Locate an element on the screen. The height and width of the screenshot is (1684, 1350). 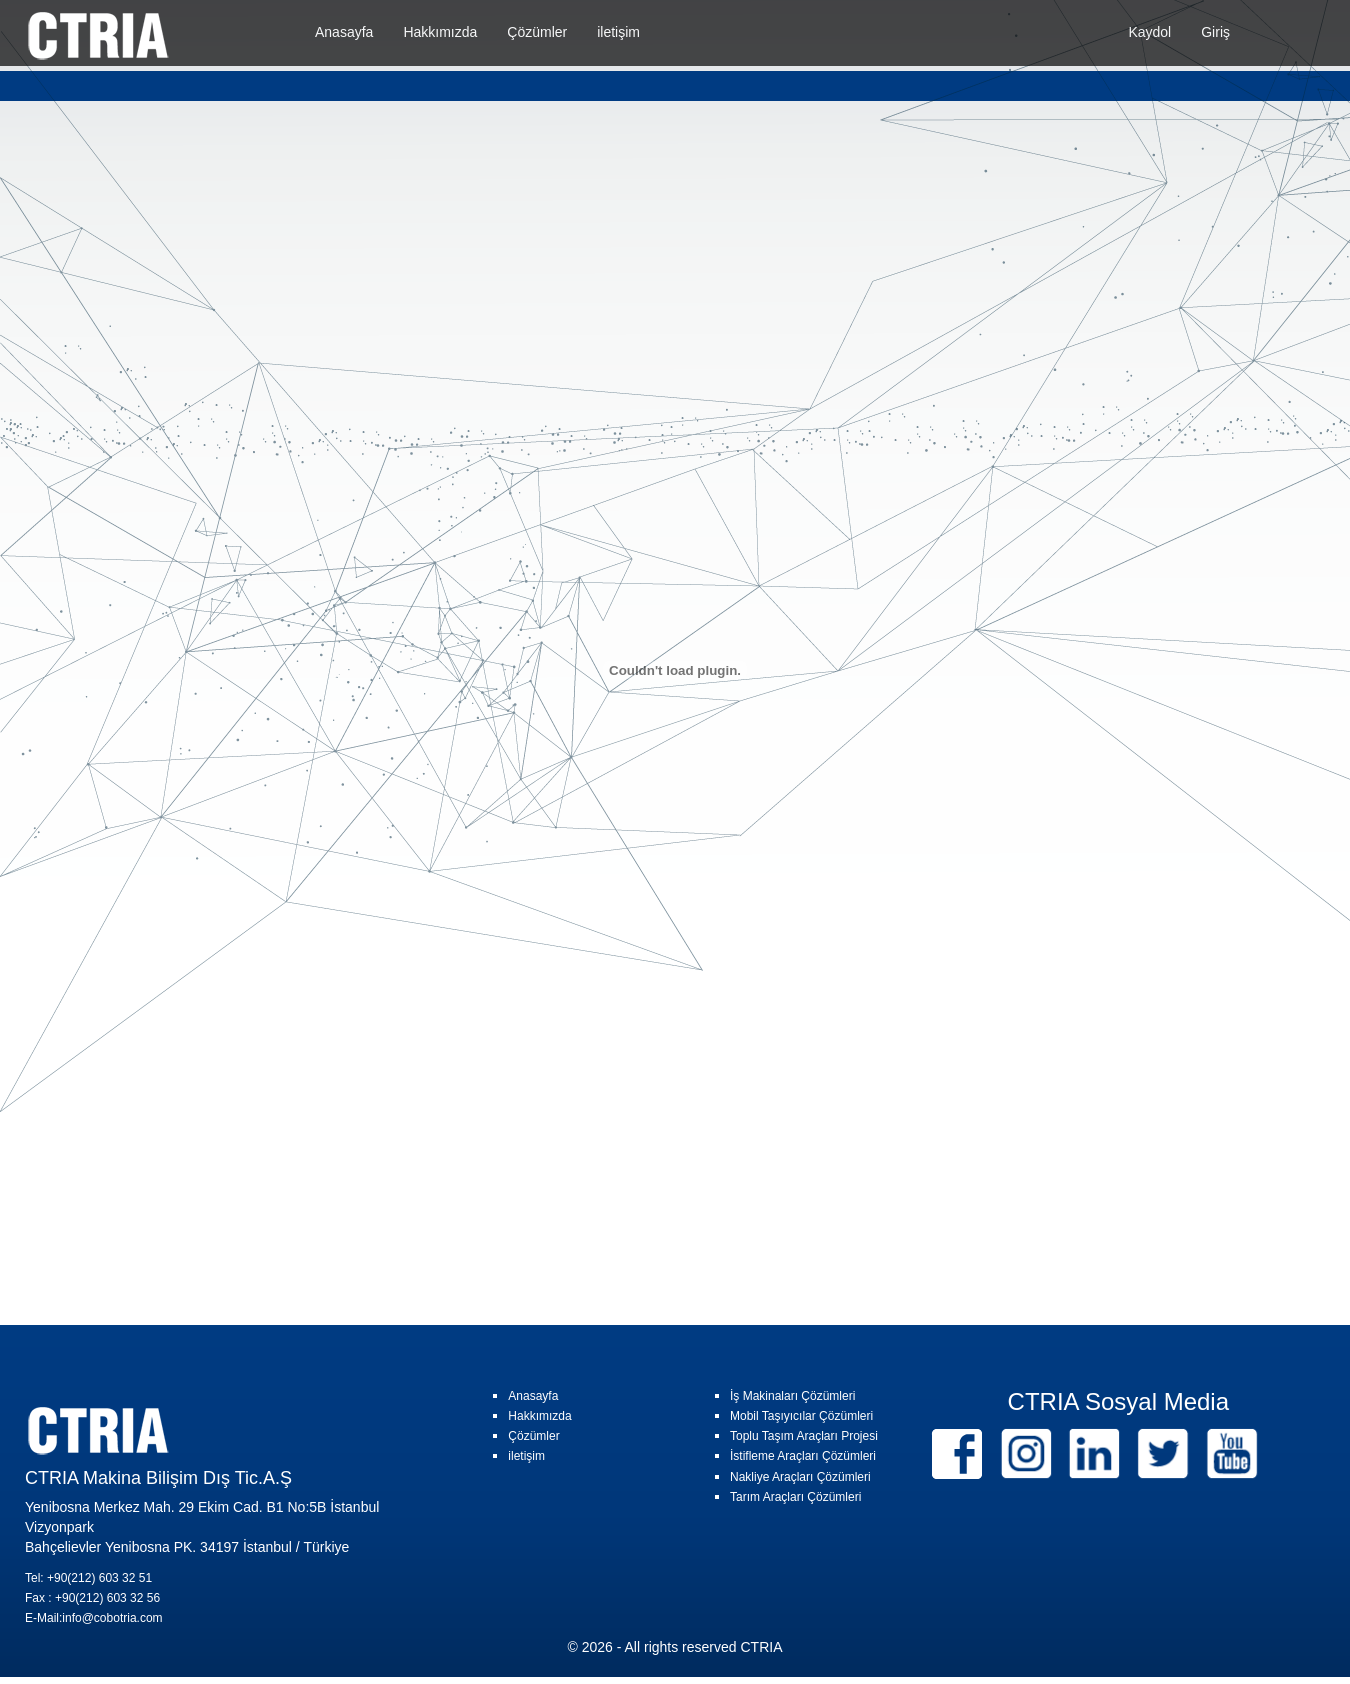
Kaydol is located at coordinates (1149, 32).